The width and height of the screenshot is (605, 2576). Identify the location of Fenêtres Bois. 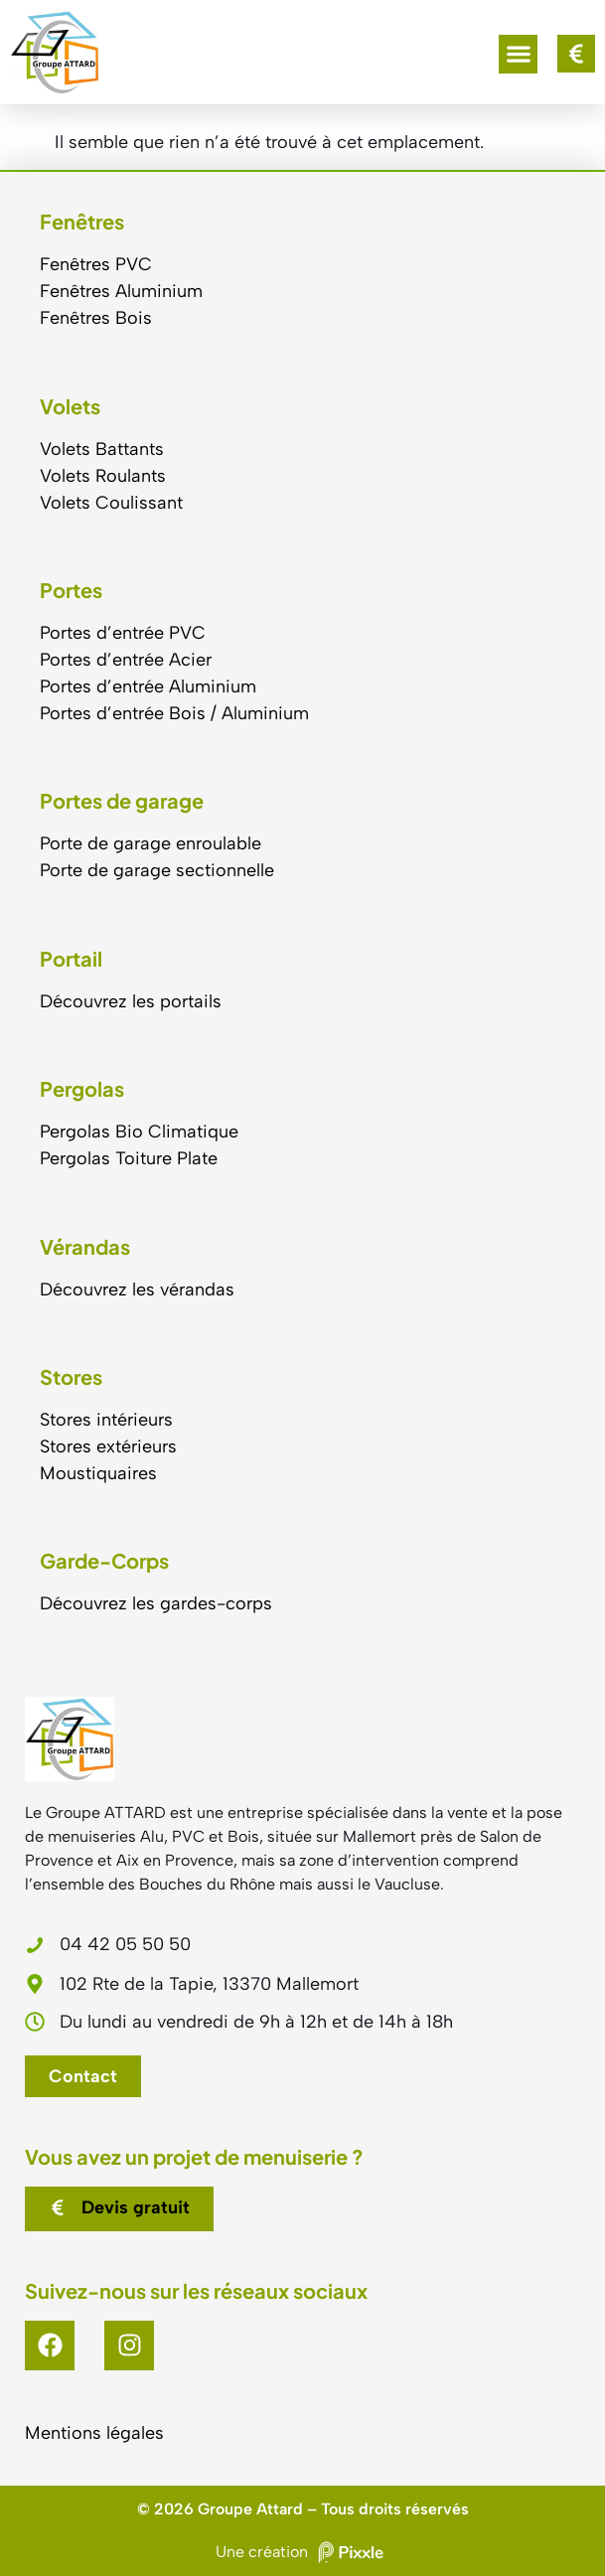
(96, 318).